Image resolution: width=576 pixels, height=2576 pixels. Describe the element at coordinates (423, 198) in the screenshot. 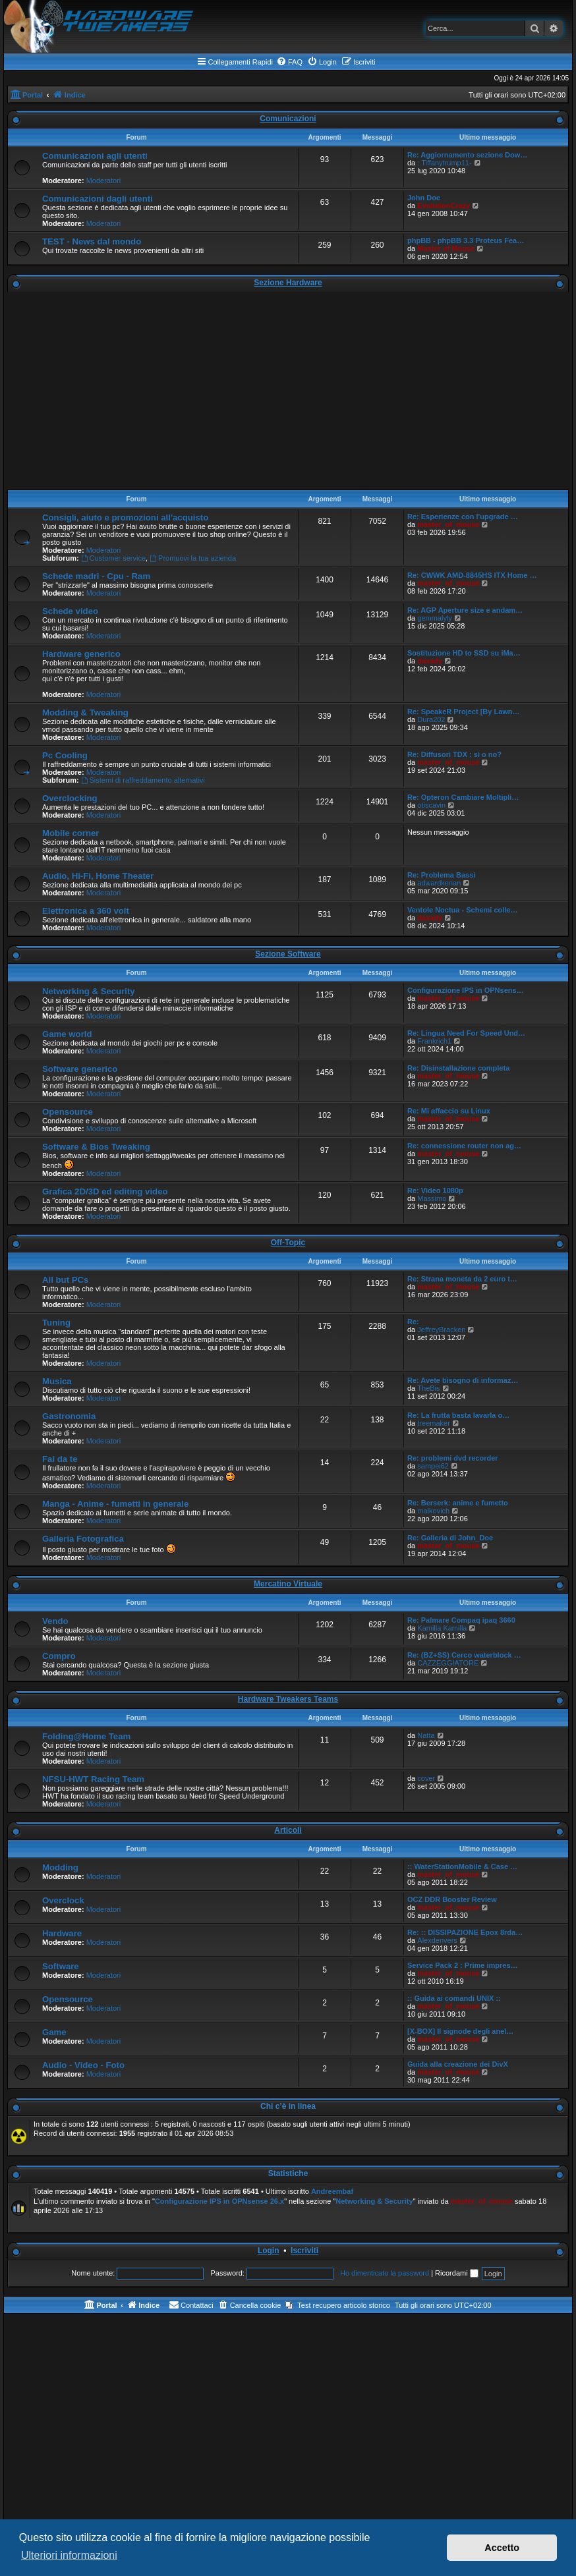

I see `John Doe` at that location.